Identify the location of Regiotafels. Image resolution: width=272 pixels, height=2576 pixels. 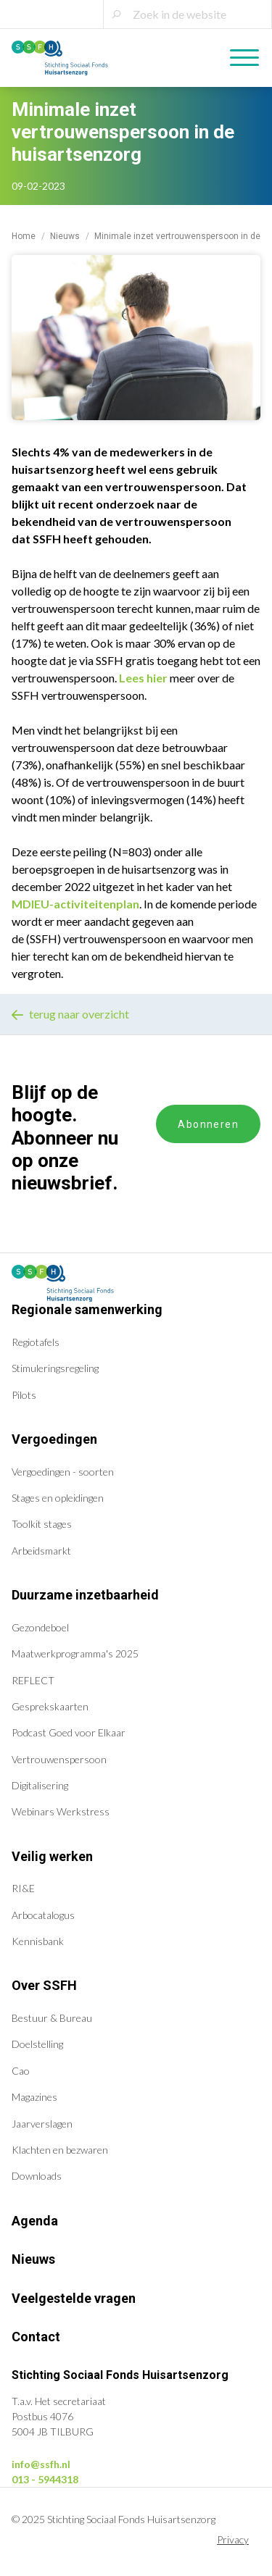
(35, 1342).